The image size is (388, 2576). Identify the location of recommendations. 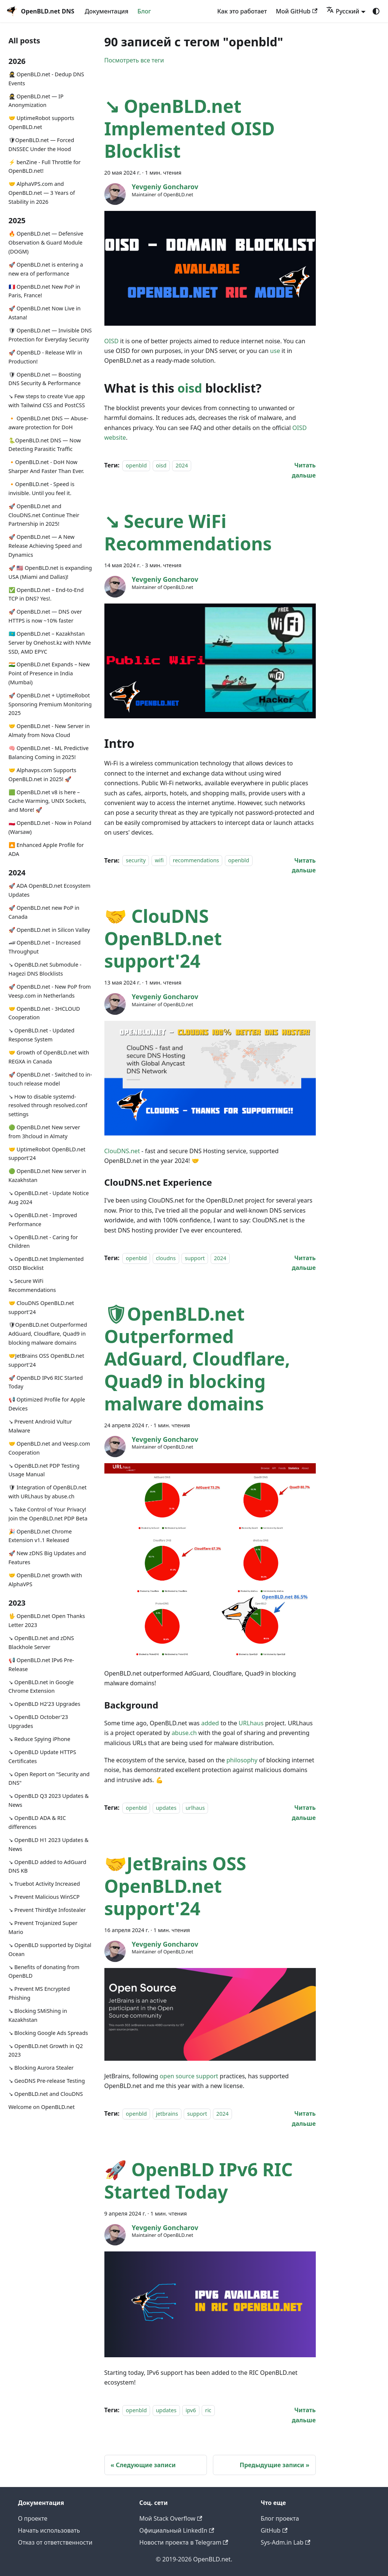
(196, 860).